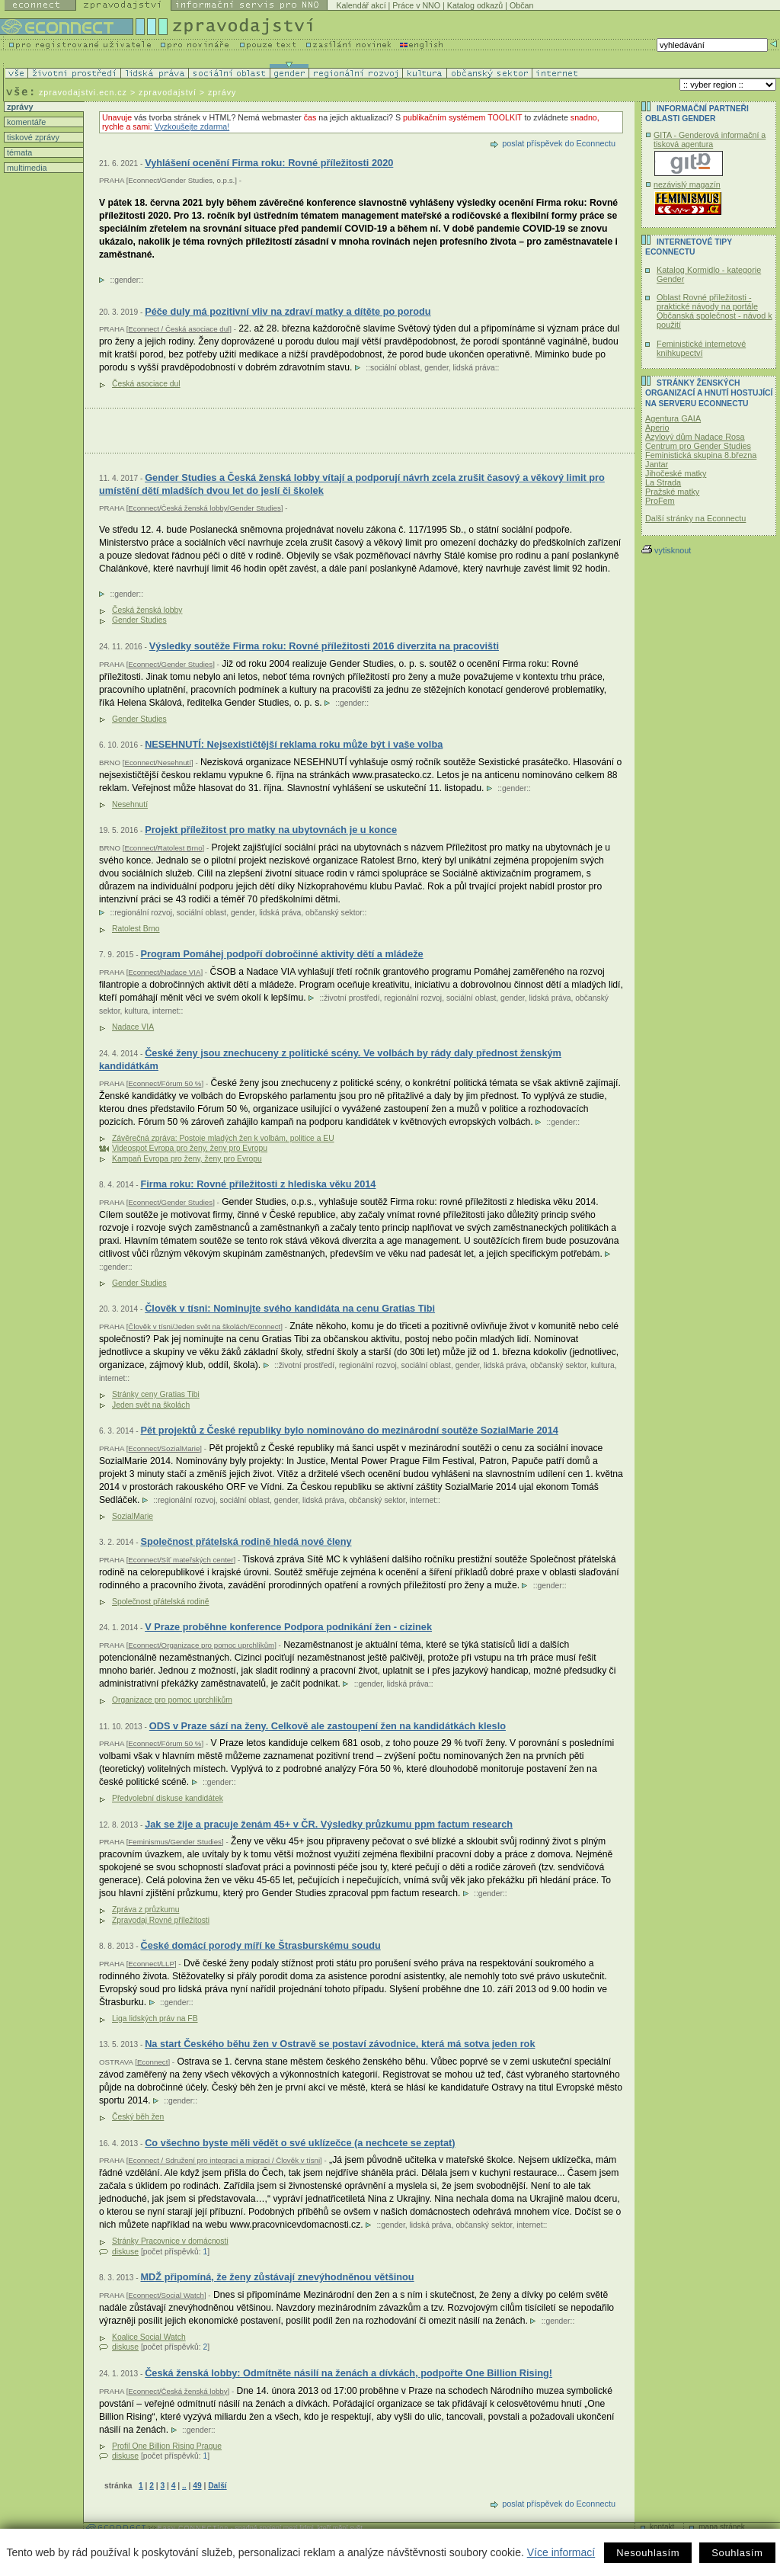 The image size is (780, 2576). What do you see at coordinates (192, 126) in the screenshot?
I see `Vyzkoušejte zdarma!` at bounding box center [192, 126].